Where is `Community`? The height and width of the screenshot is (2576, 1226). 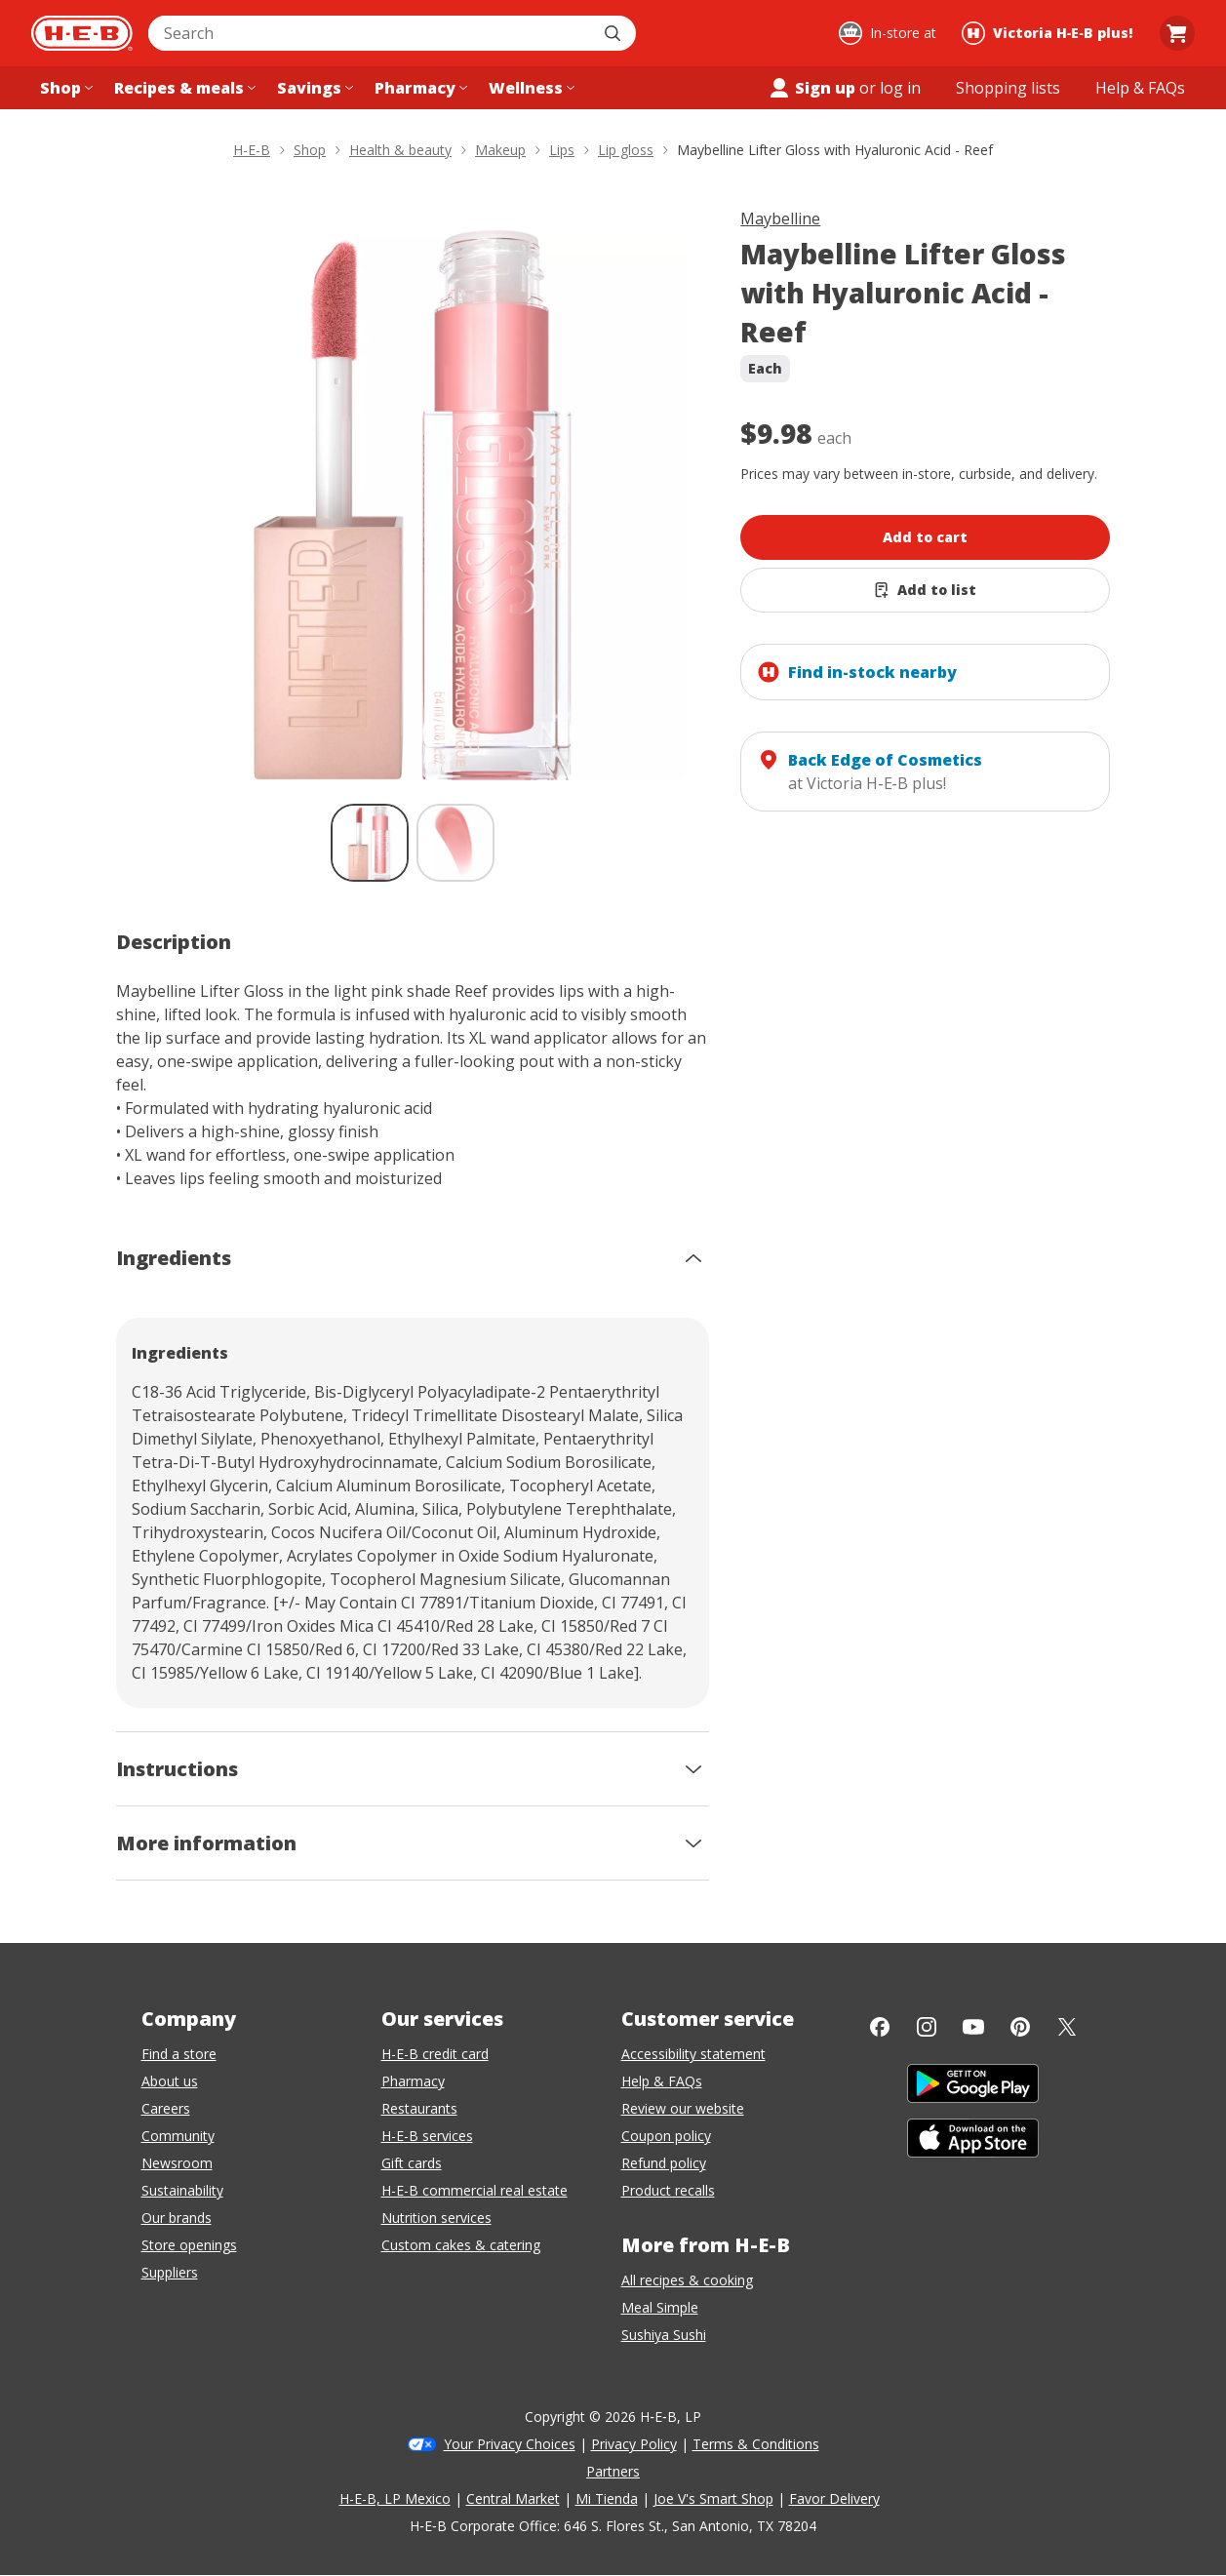 Community is located at coordinates (178, 2135).